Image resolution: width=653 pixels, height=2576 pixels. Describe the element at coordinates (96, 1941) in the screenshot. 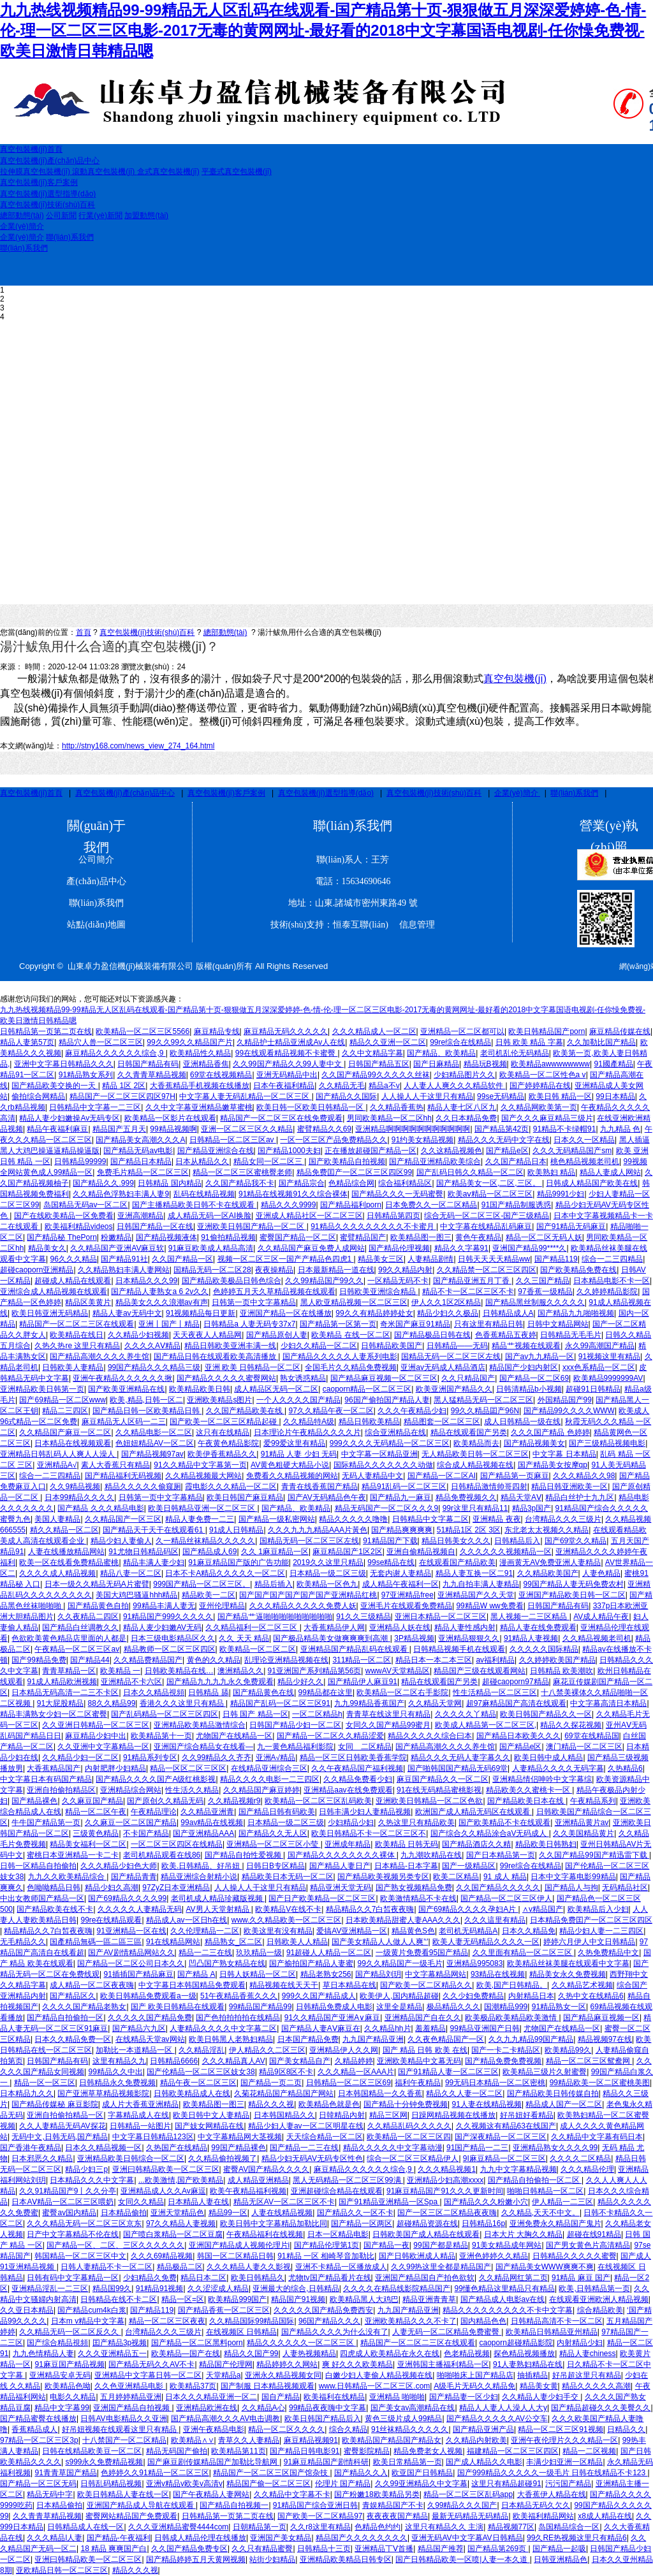

I see `国產精品無碼一區二區三區` at that location.